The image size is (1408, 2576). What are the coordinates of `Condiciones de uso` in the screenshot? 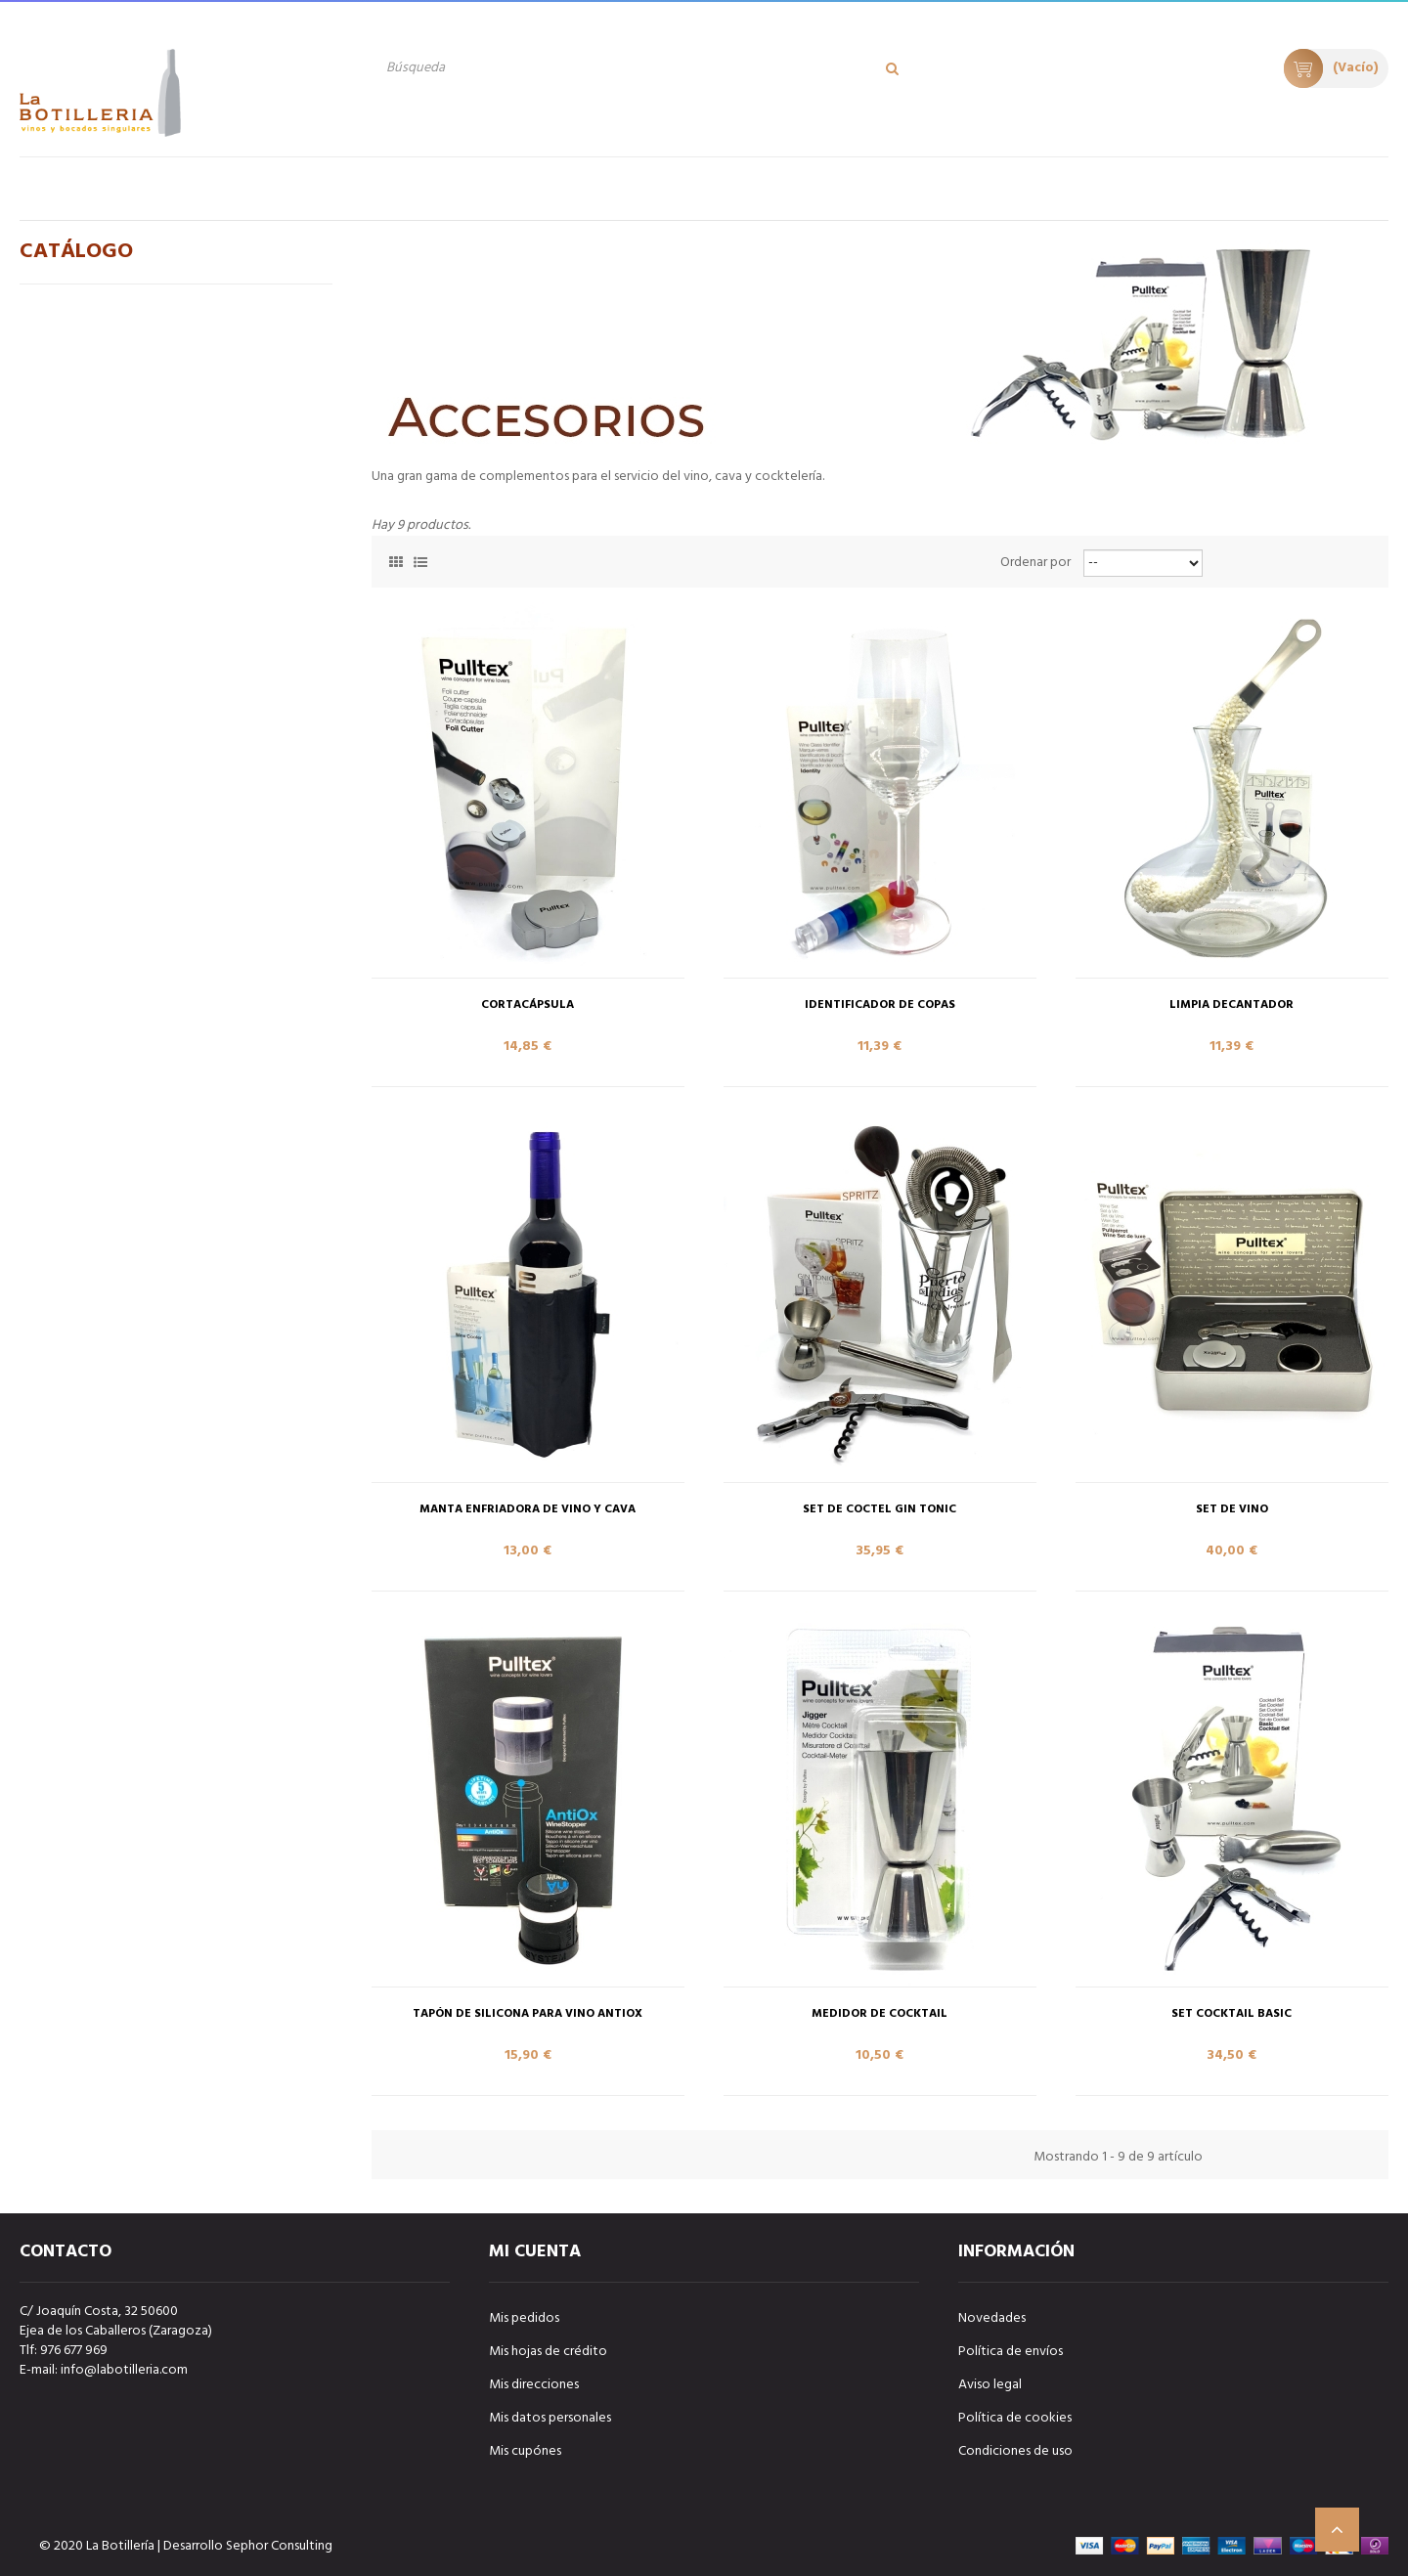 It's located at (1015, 2451).